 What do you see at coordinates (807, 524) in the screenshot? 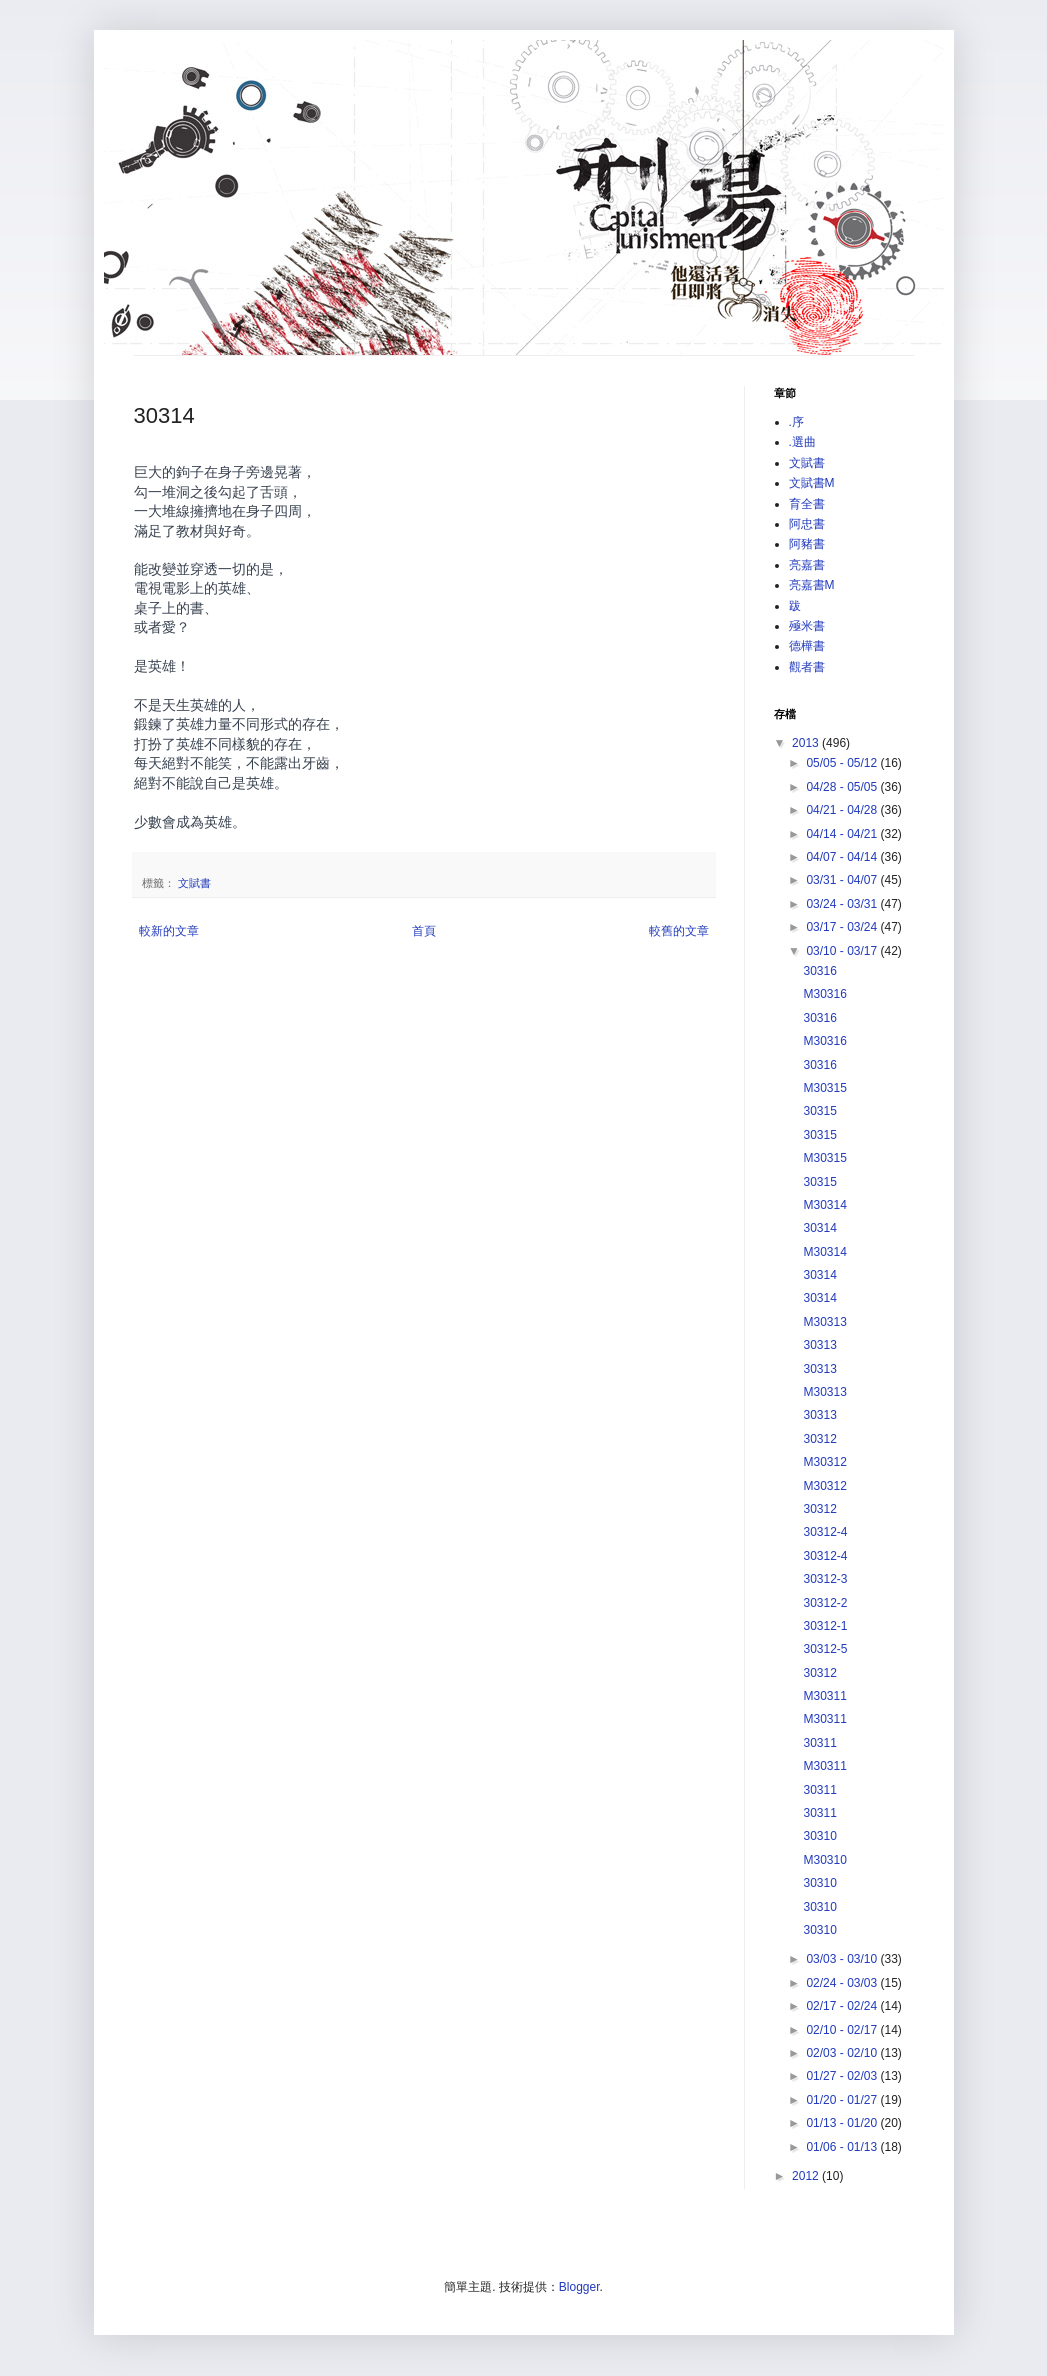
I see `阿忠書` at bounding box center [807, 524].